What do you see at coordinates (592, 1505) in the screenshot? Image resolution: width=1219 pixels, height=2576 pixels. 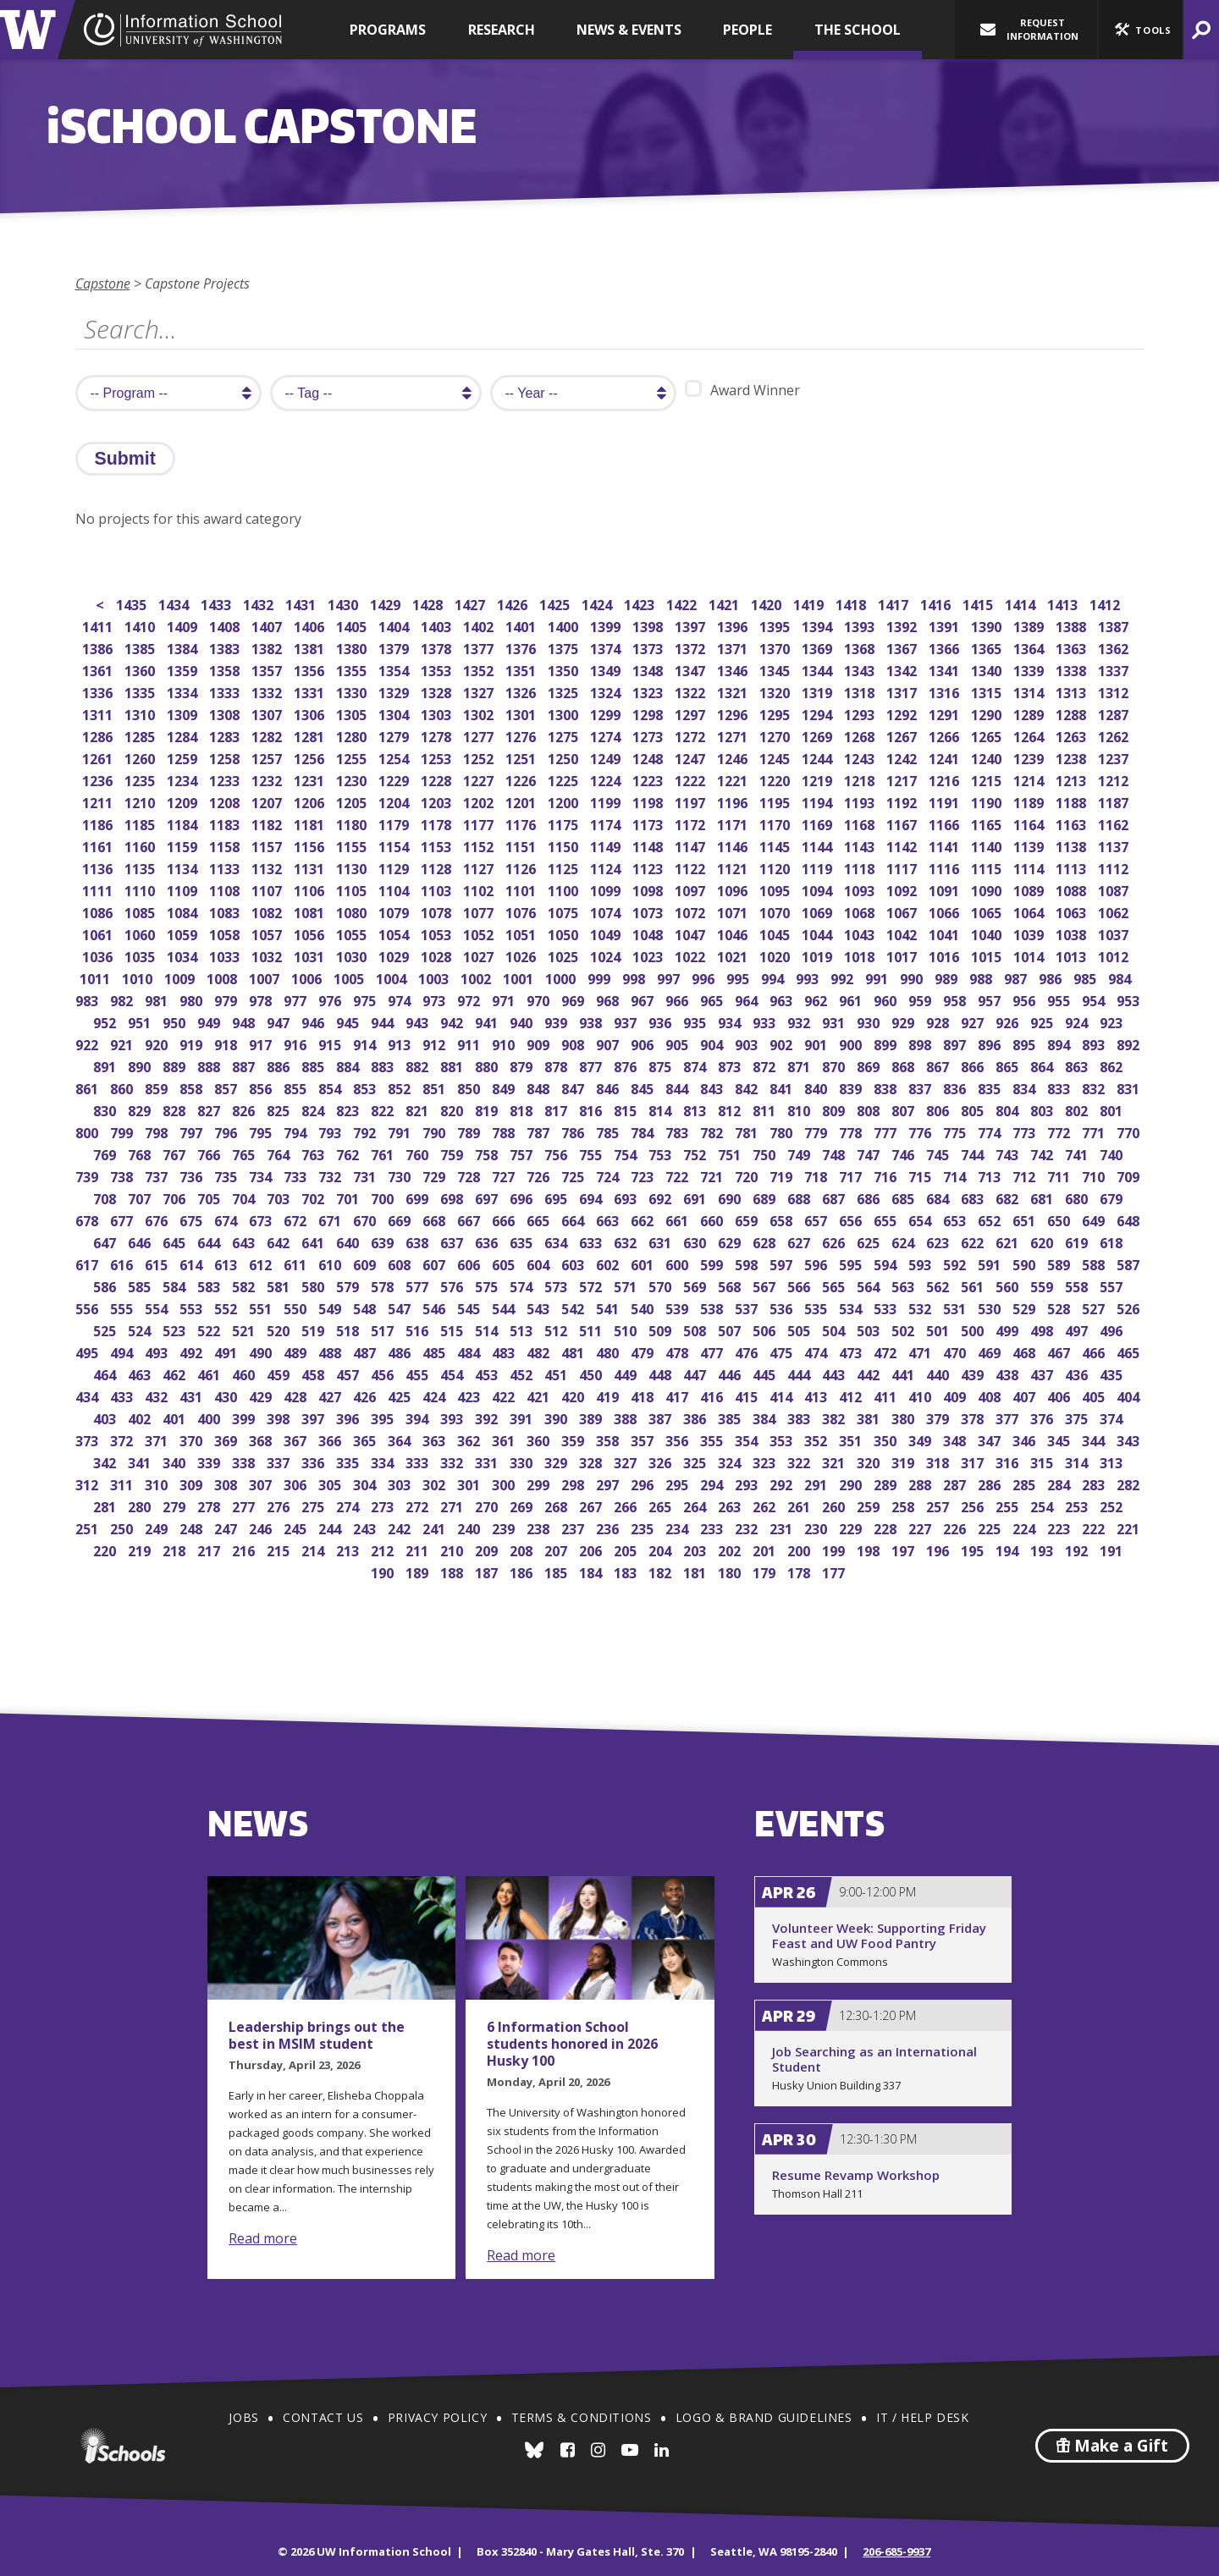 I see `267` at bounding box center [592, 1505].